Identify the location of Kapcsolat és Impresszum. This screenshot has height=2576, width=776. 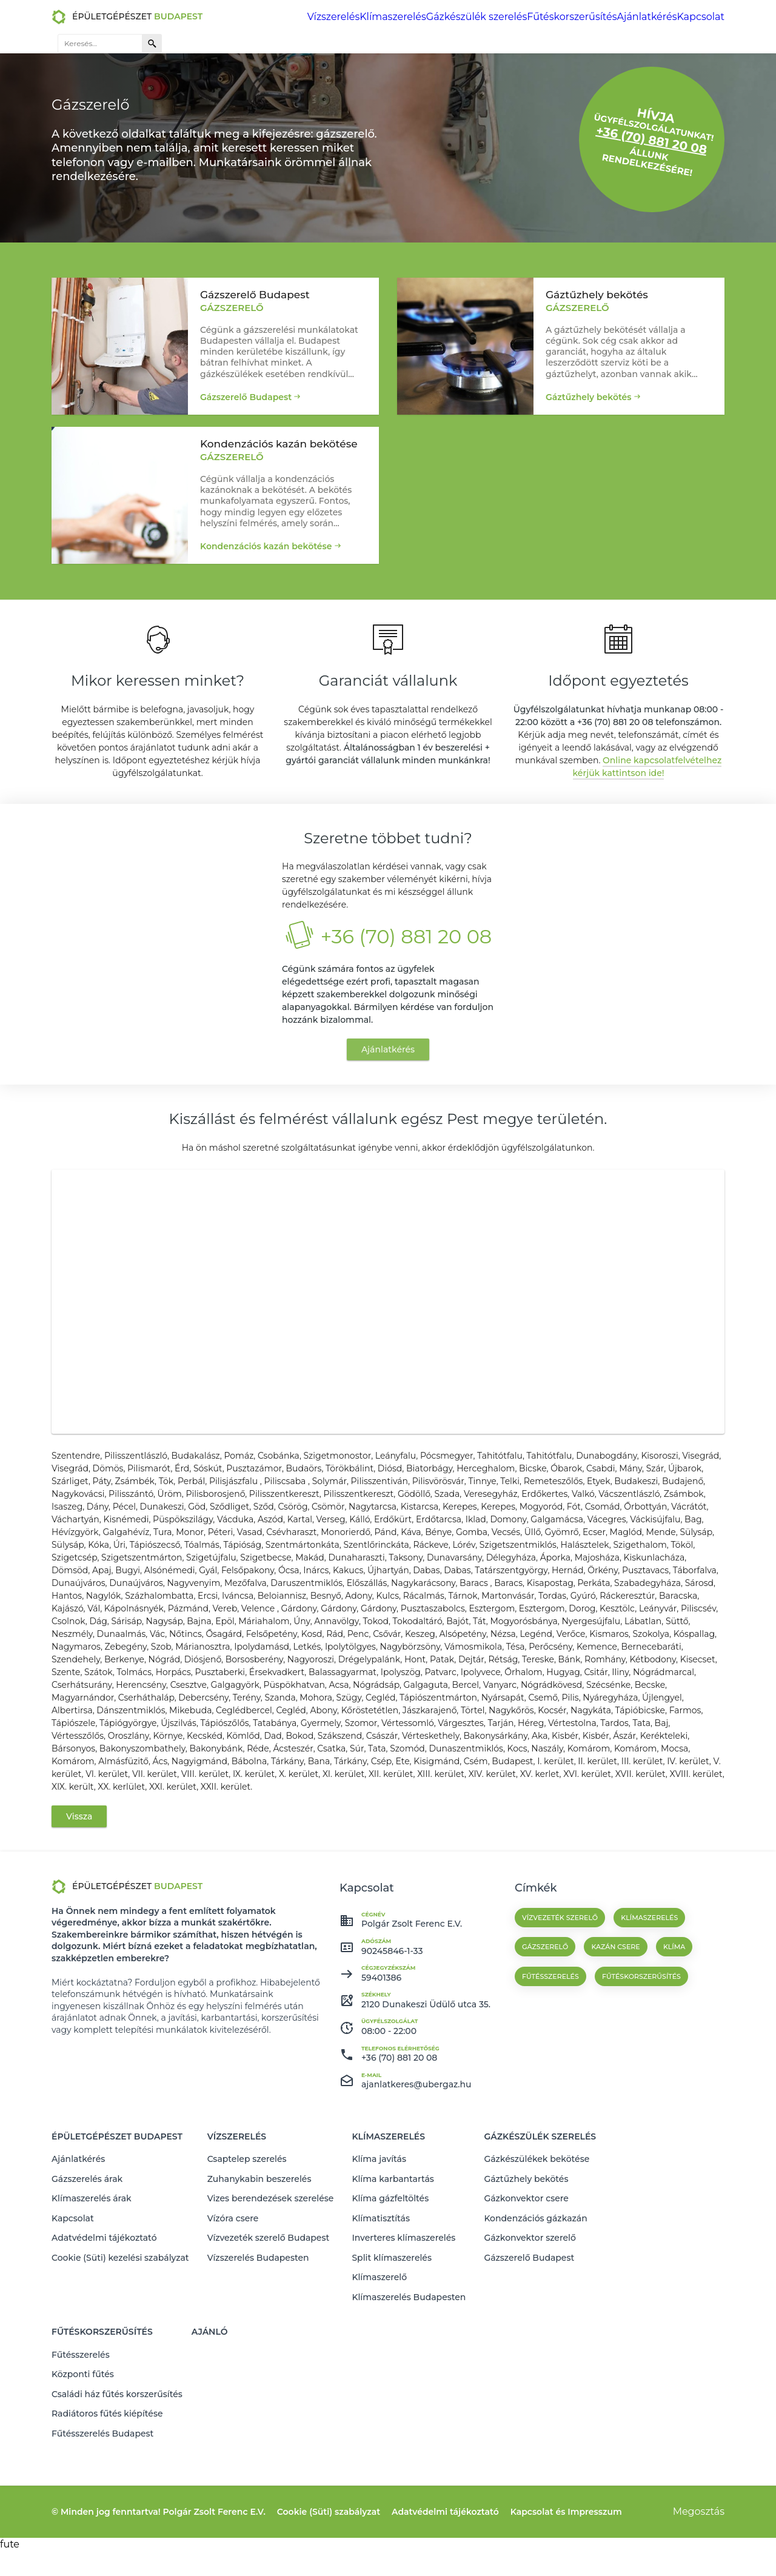
(566, 2536).